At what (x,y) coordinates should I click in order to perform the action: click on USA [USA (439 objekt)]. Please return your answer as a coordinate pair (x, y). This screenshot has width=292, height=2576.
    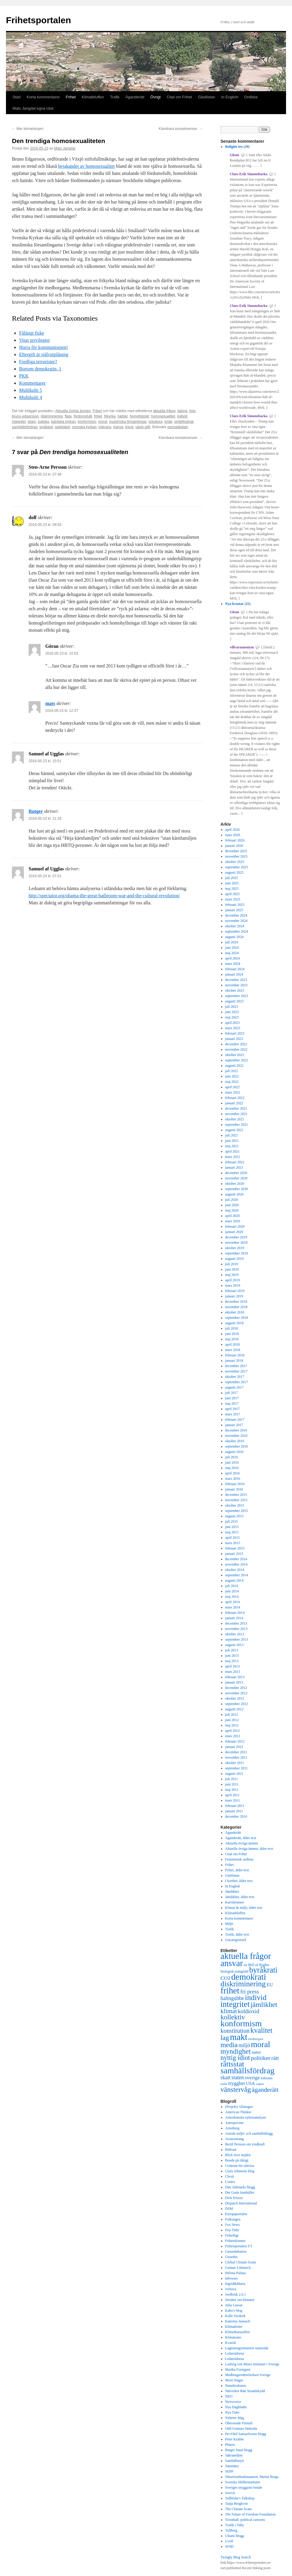
    Looking at the image, I should click on (250, 2083).